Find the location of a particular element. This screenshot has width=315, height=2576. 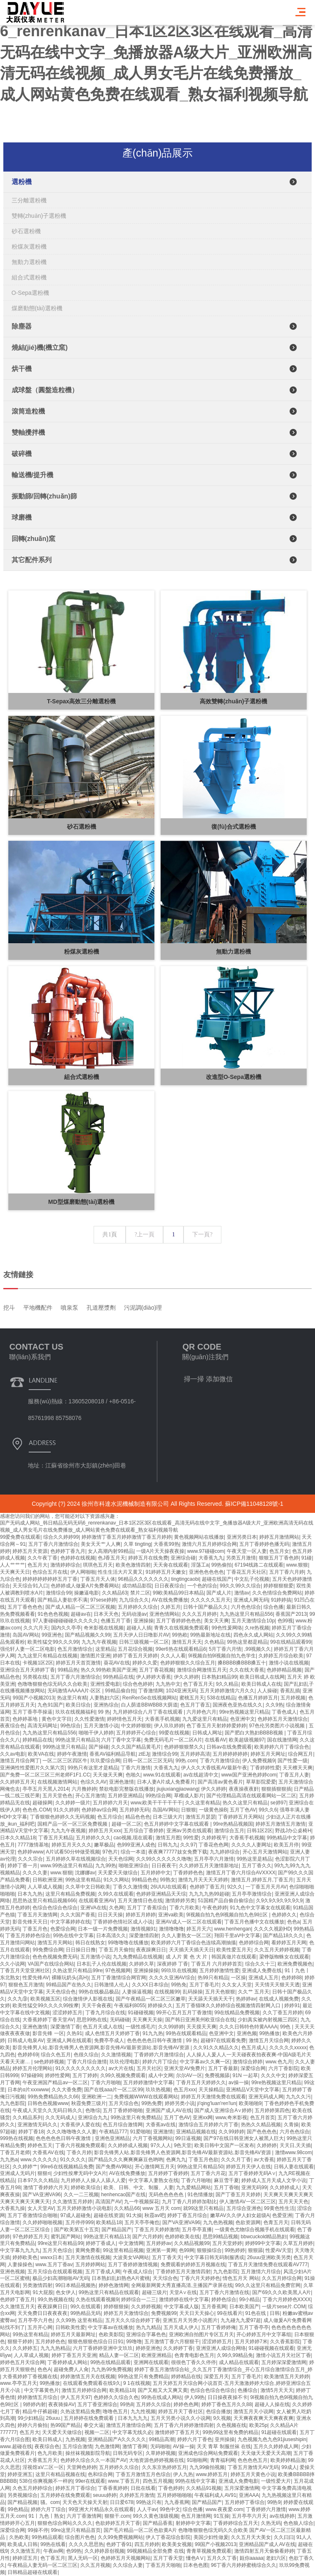

在线看AV is located at coordinates (215, 1740).